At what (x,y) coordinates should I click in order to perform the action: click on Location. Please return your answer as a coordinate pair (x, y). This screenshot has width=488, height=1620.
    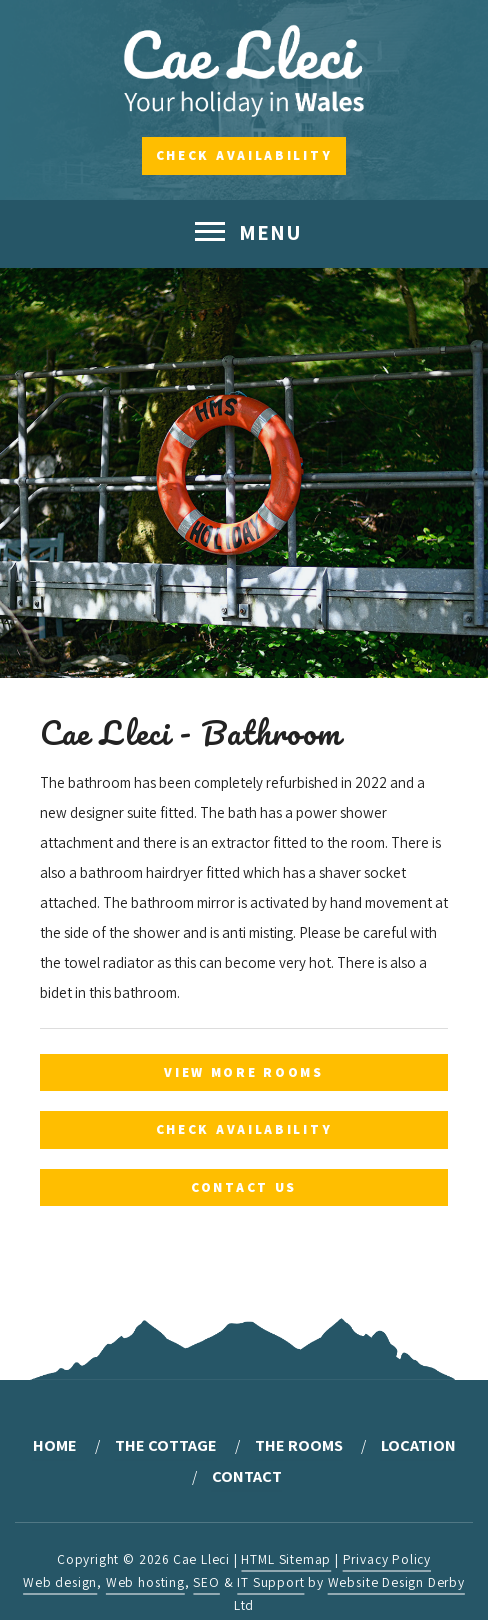
    Looking at the image, I should click on (418, 1445).